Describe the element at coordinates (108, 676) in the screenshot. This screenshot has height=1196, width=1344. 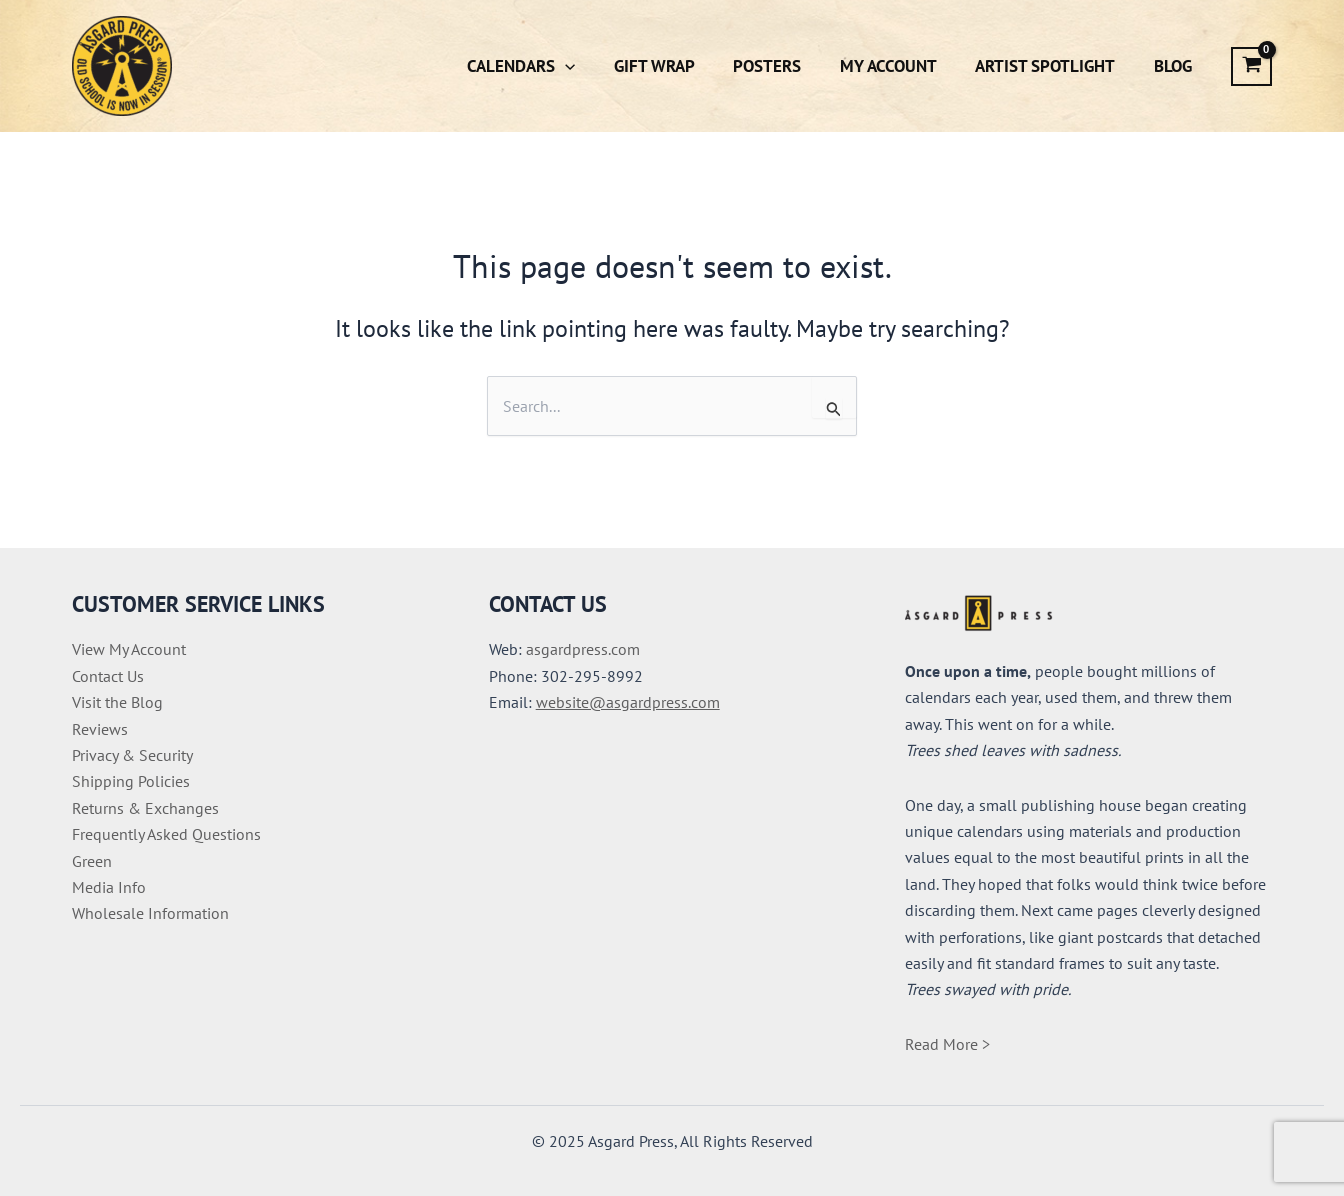
I see `Contact Us` at that location.